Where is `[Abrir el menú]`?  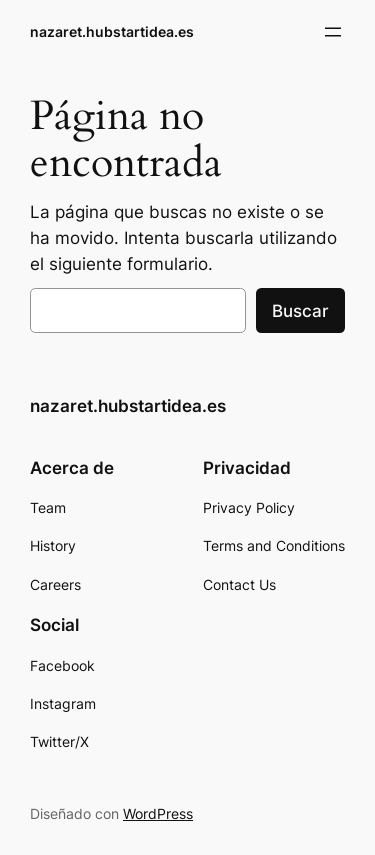 [Abrir el menú] is located at coordinates (333, 32).